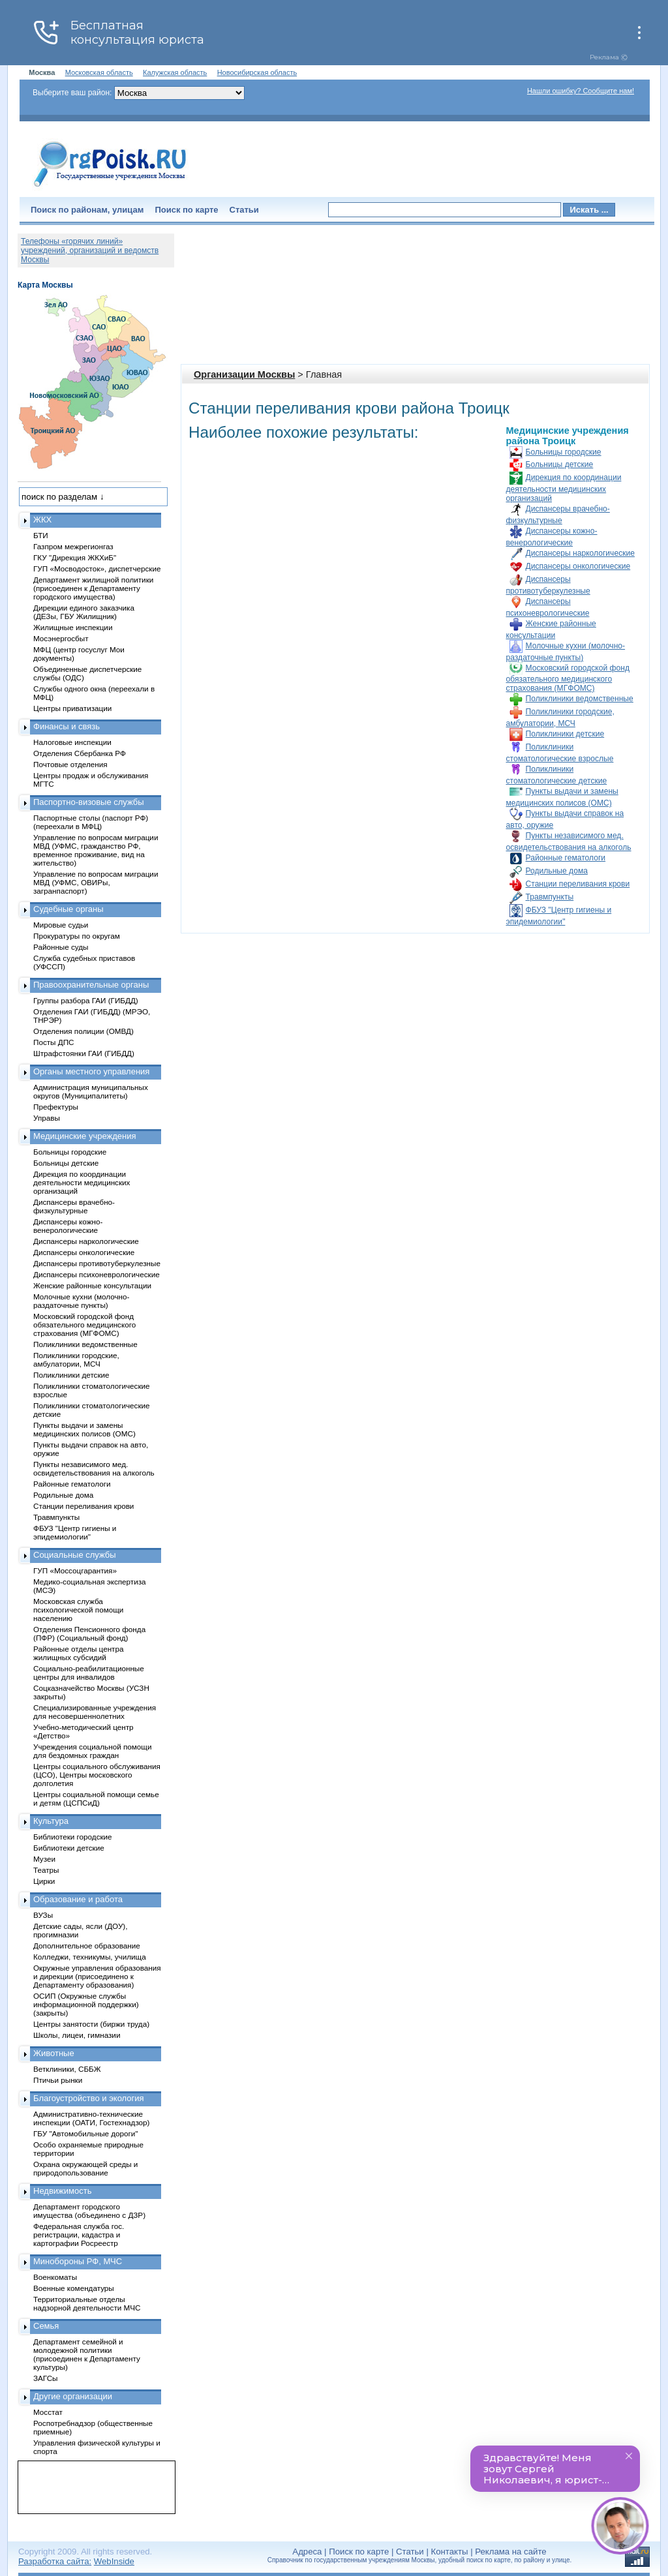 The image size is (668, 2576). I want to click on Группы разбора ГАИ (ГИБДД), so click(85, 1000).